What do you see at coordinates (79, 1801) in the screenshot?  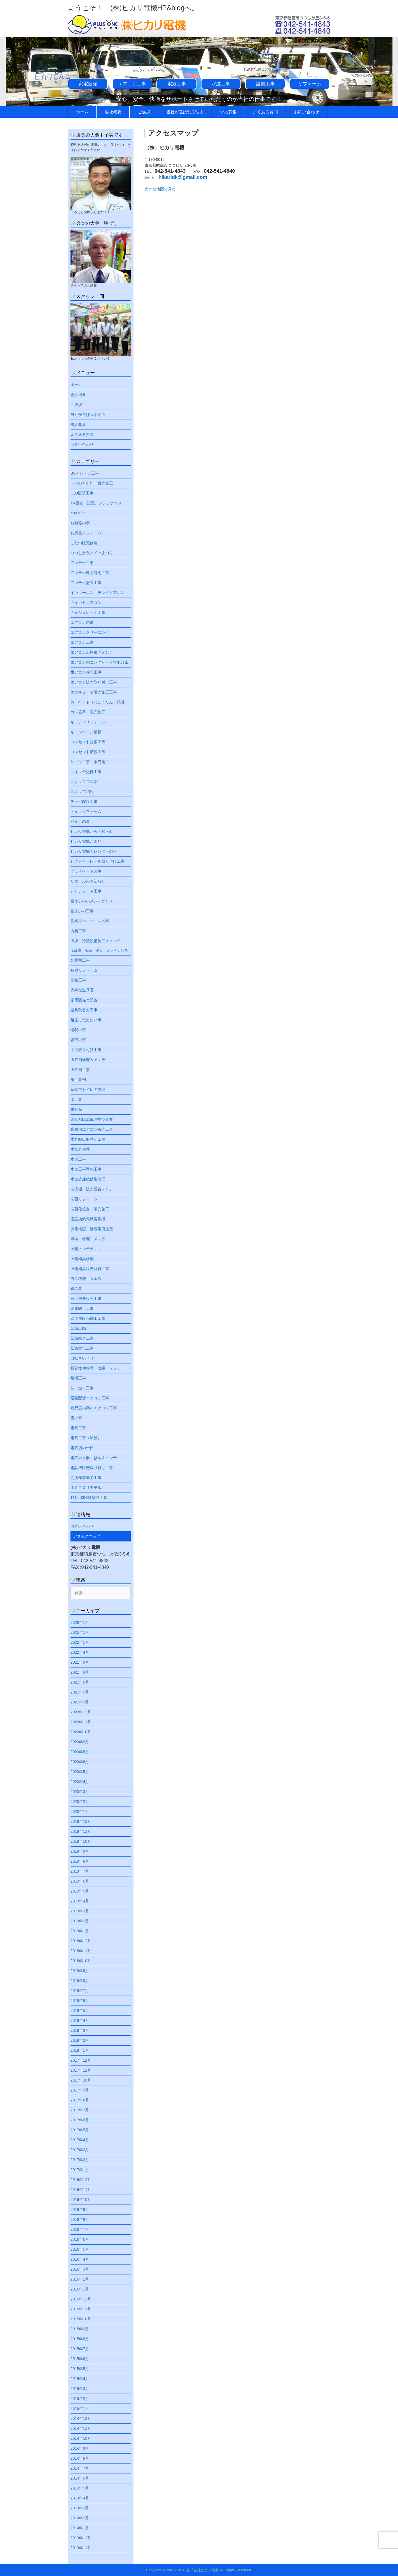 I see `2020年2月` at bounding box center [79, 1801].